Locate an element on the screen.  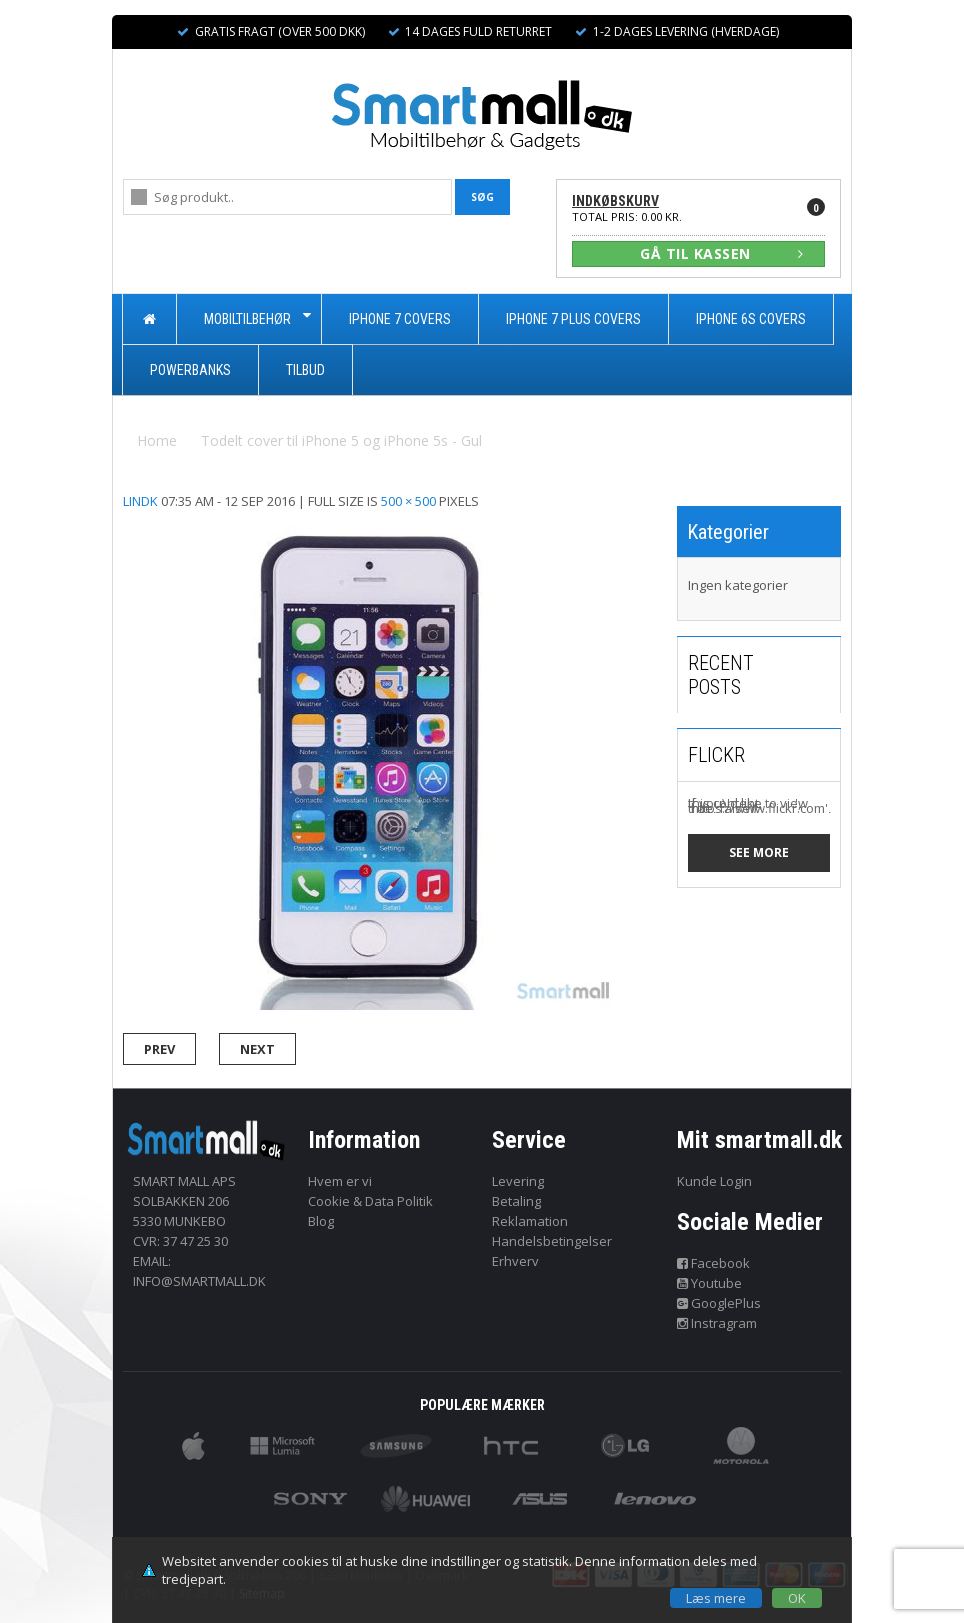
Reklamation is located at coordinates (530, 1221).